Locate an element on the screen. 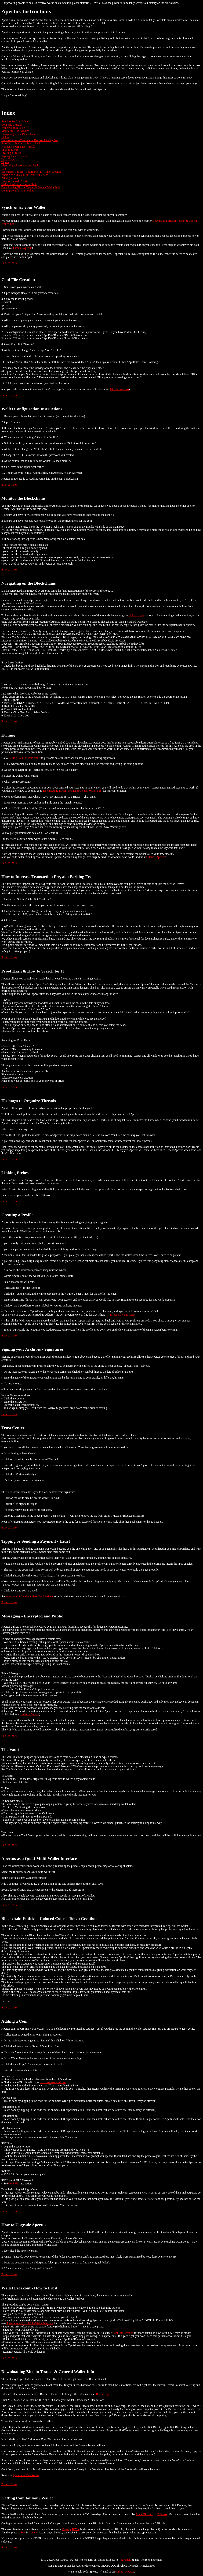  Coinbase is located at coordinates (162, 2514).